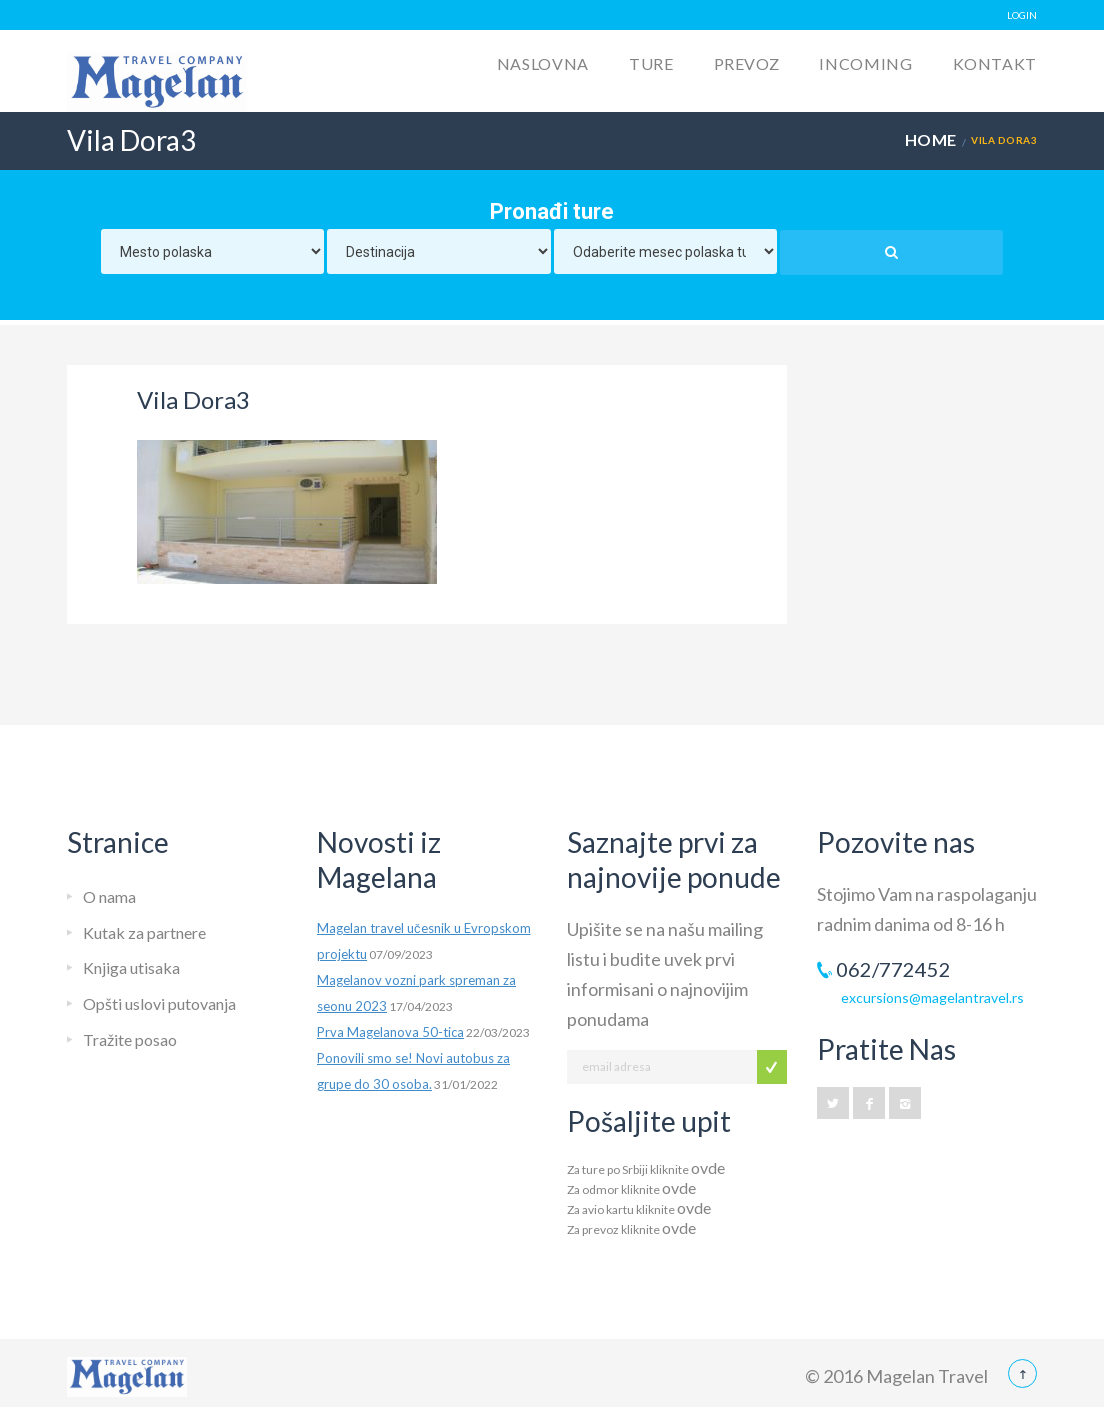 This screenshot has width=1104, height=1407. I want to click on Prva Magelanova 50-tica, so click(390, 1032).